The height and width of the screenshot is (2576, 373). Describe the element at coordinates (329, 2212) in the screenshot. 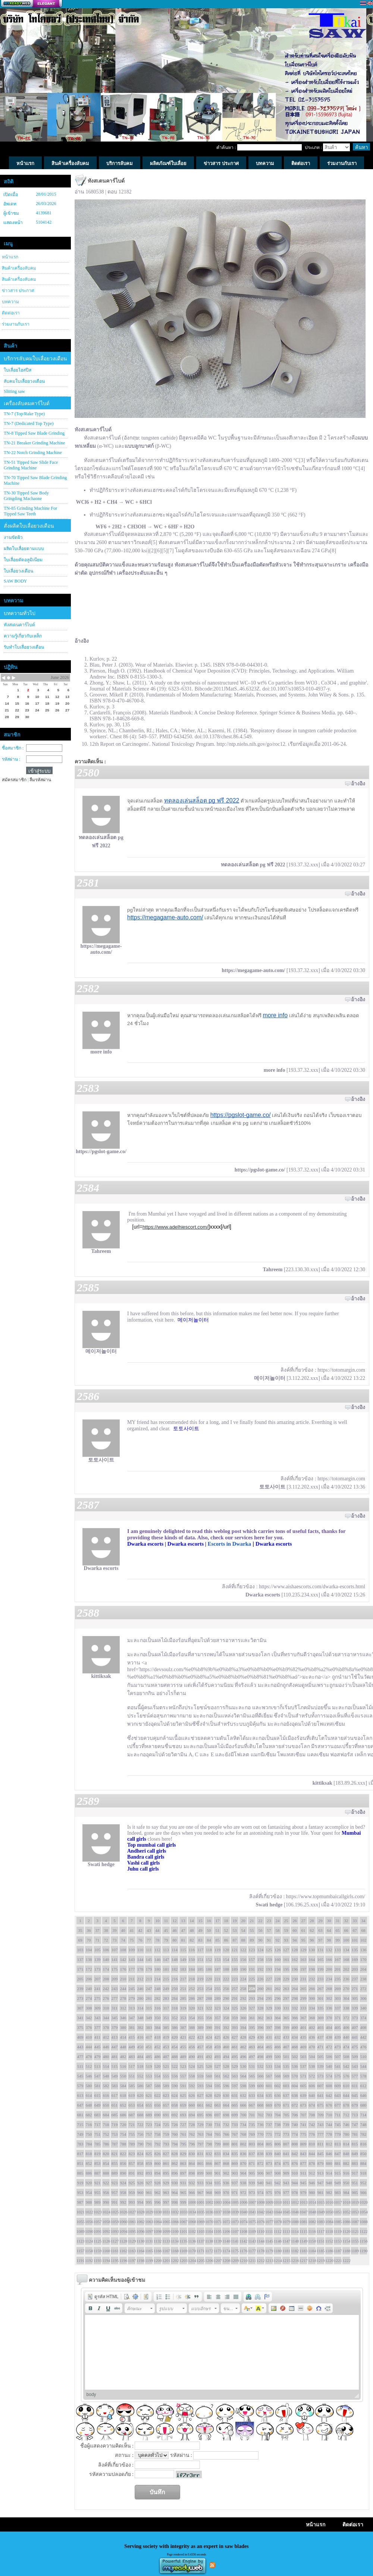

I see `1050` at that location.